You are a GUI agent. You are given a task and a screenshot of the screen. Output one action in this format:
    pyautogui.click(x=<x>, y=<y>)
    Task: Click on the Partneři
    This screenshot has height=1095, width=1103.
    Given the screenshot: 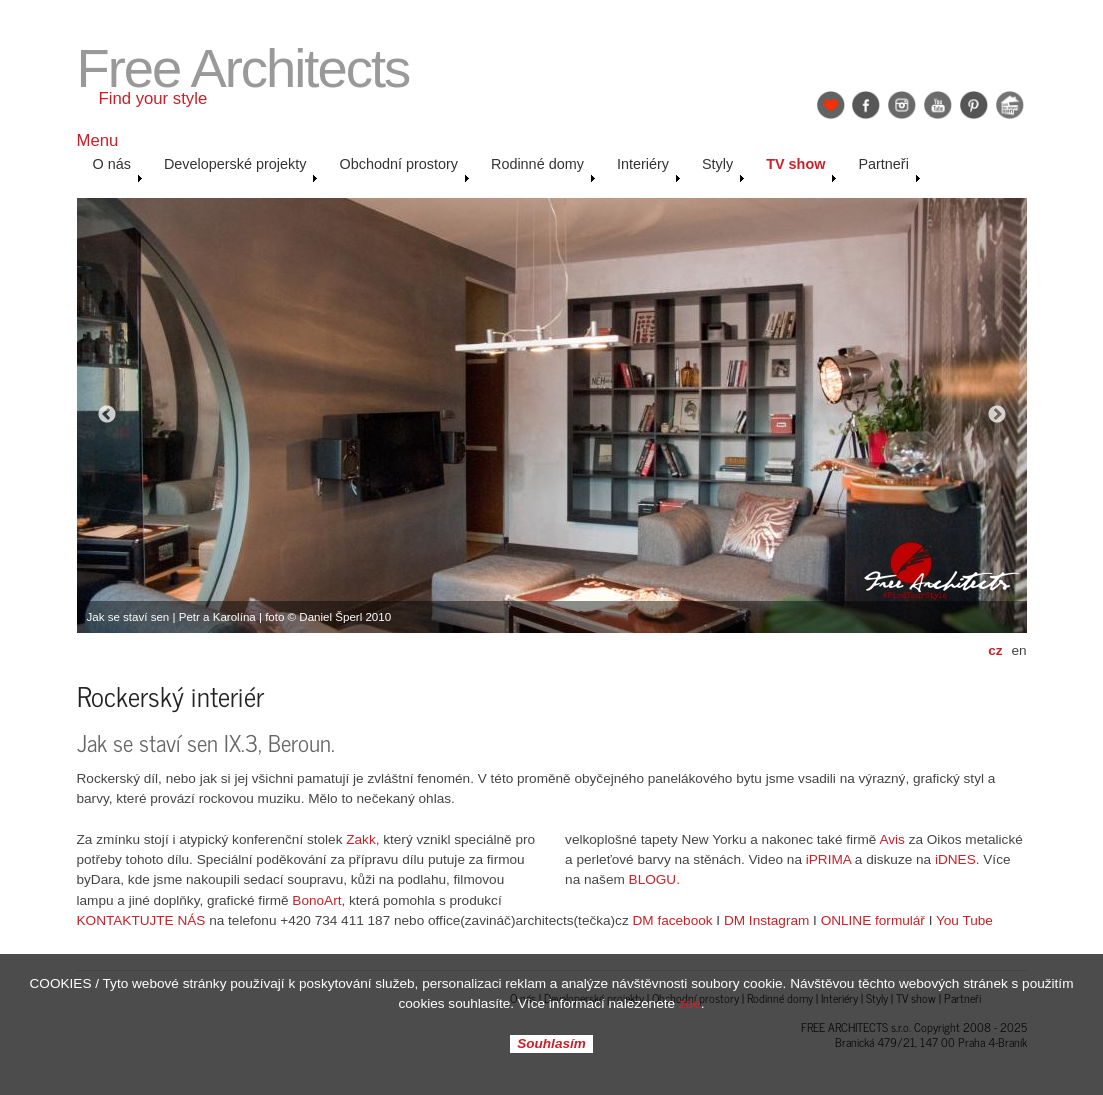 What is the action you would take?
    pyautogui.click(x=889, y=169)
    